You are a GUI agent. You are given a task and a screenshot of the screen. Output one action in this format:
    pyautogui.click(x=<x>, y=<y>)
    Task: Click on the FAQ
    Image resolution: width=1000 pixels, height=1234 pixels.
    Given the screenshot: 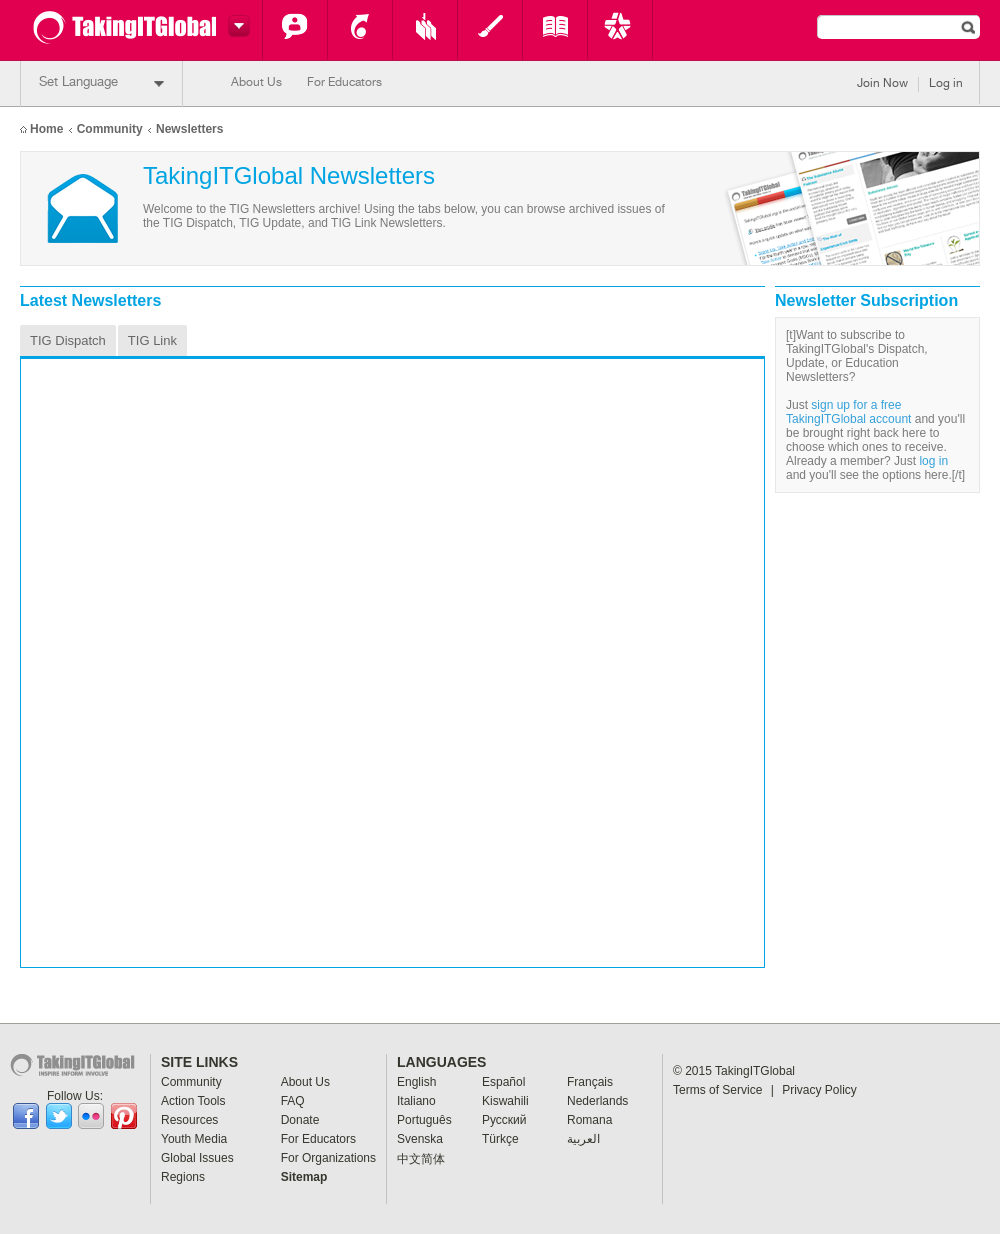 What is the action you would take?
    pyautogui.click(x=293, y=1101)
    